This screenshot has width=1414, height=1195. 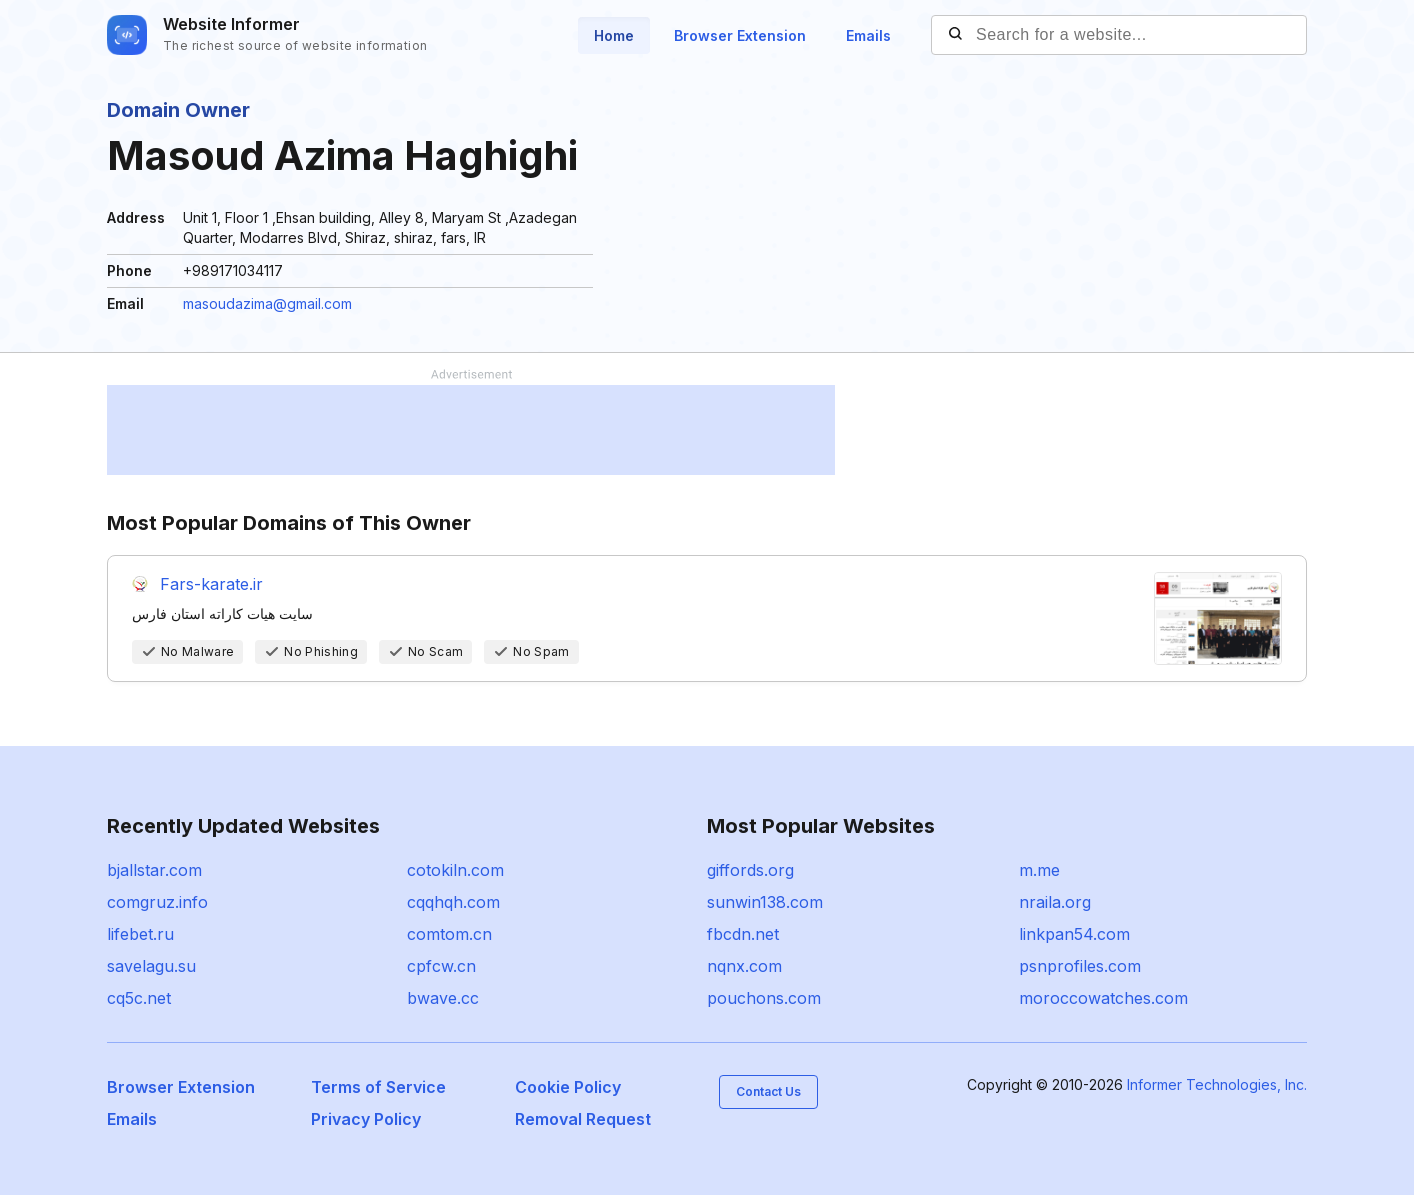 I want to click on savelagu.su, so click(x=151, y=966).